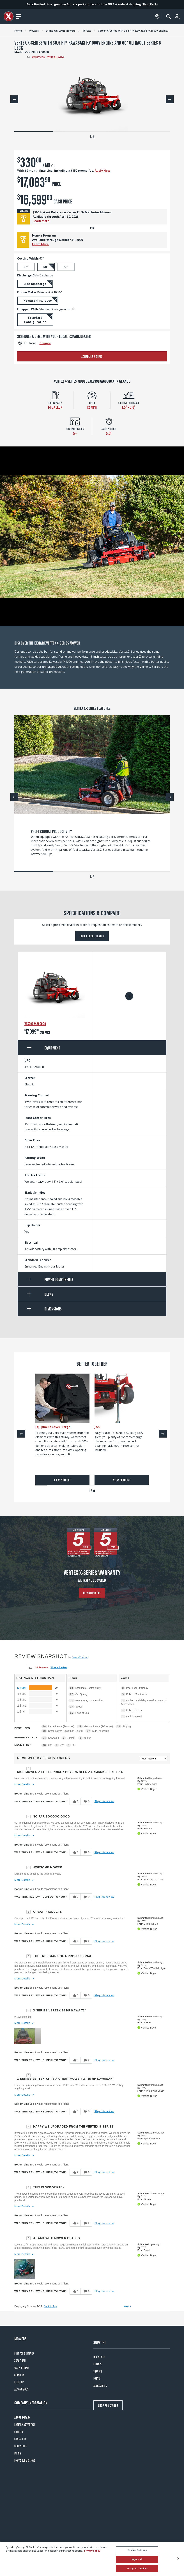 Image resolution: width=184 pixels, height=2576 pixels. Describe the element at coordinates (19, 2375) in the screenshot. I see `Stand-On` at that location.